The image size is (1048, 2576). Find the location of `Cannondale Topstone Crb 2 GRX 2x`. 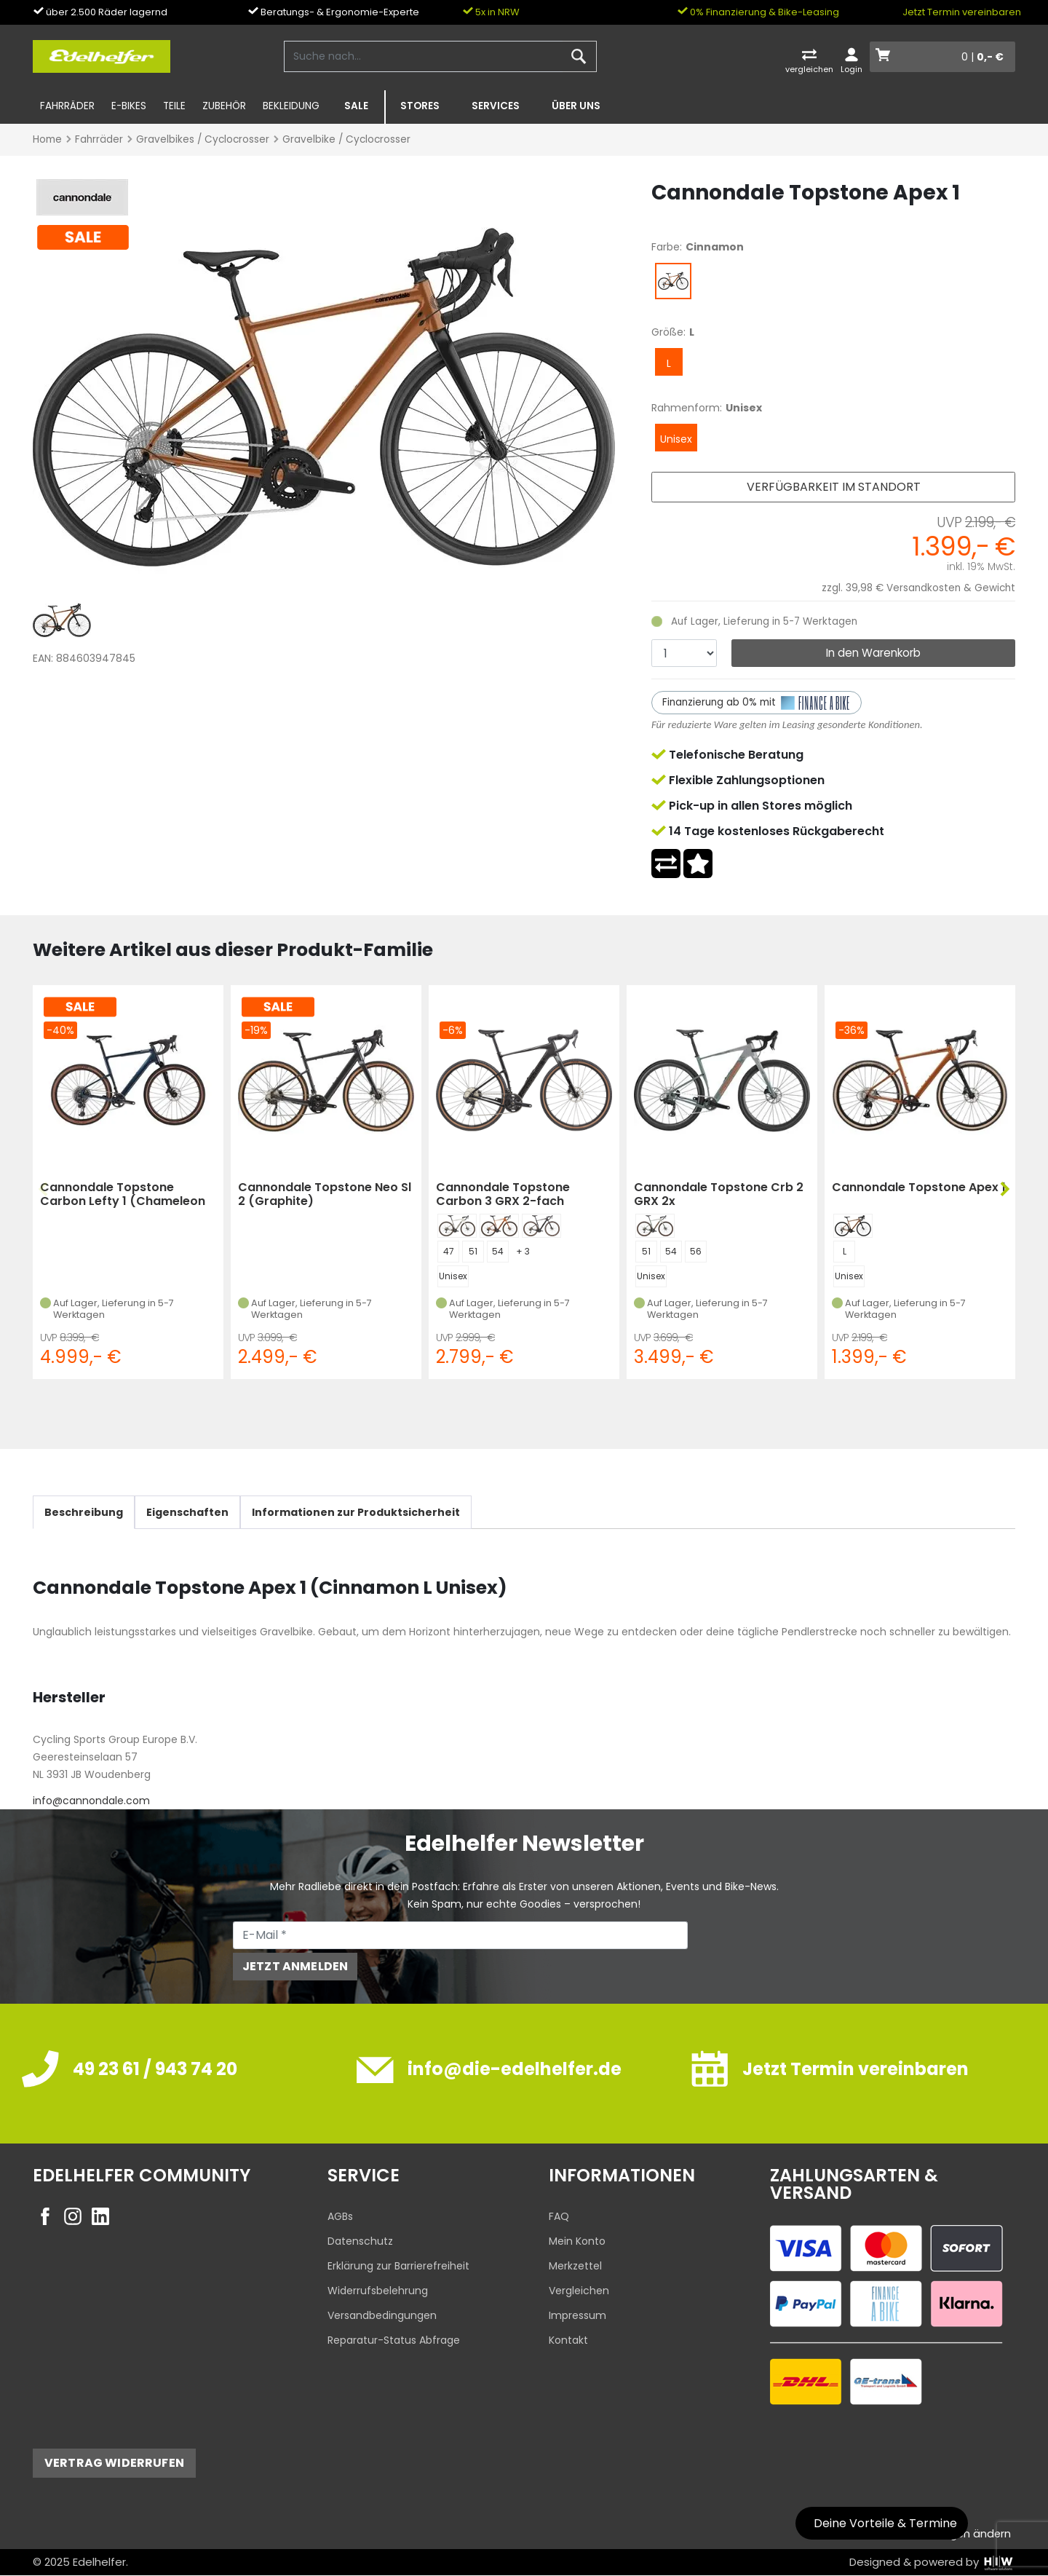

Cannondale Topstone Crb 2 GRX 2x is located at coordinates (718, 1194).